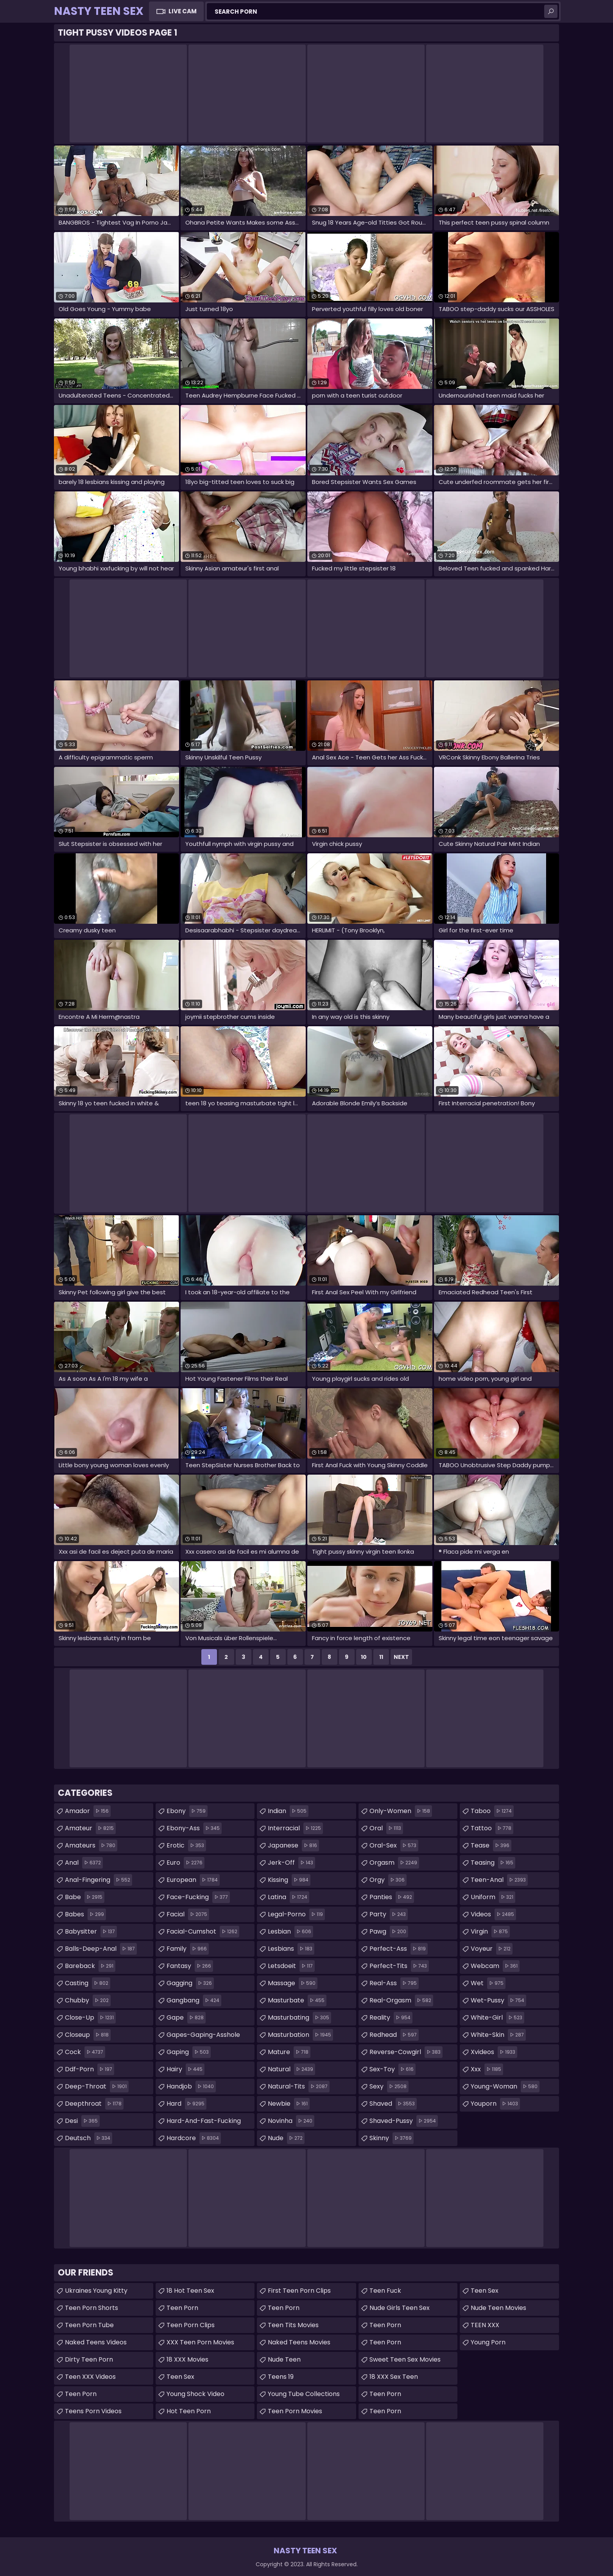 This screenshot has height=2576, width=613. Describe the element at coordinates (191, 2086) in the screenshot. I see `handjob` at that location.